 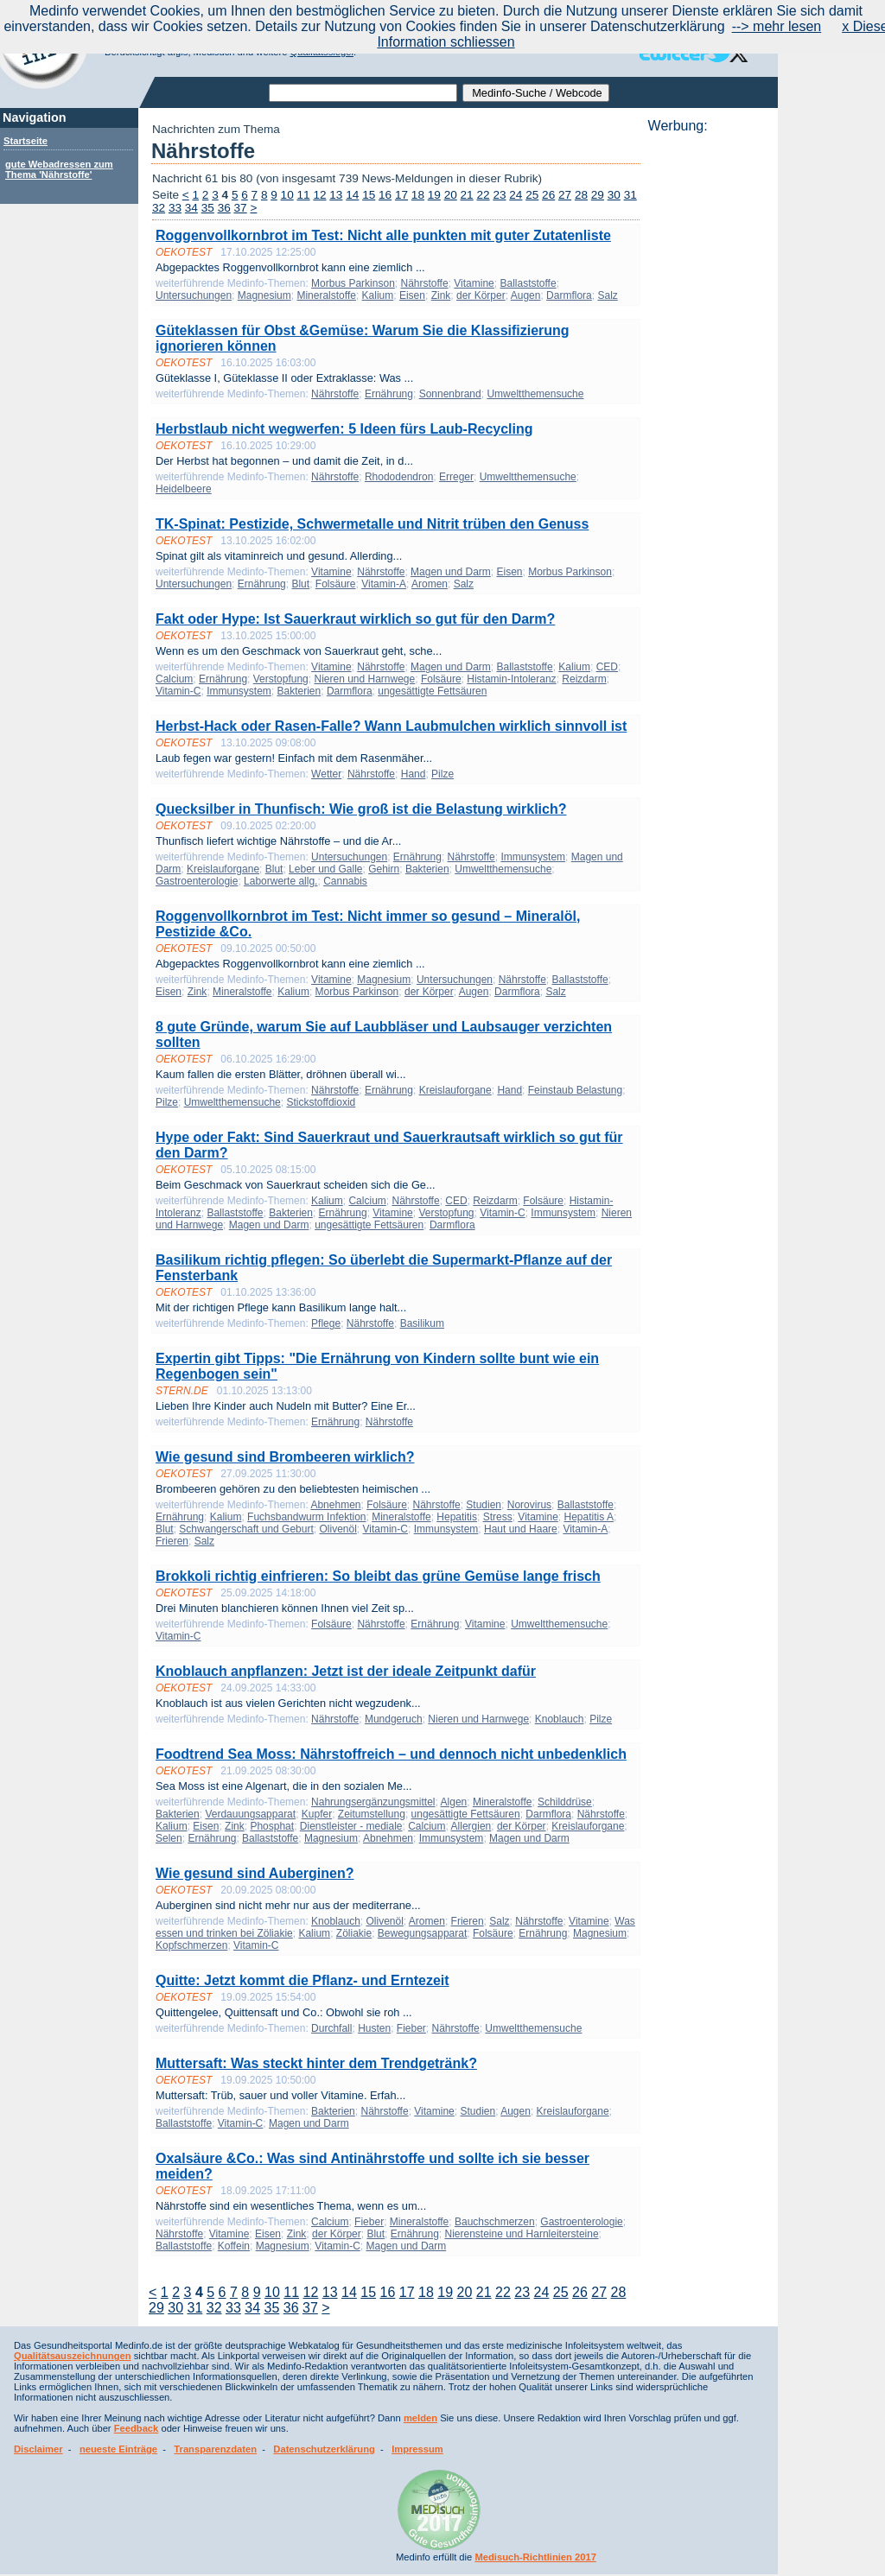 I want to click on Cannabis, so click(x=345, y=881).